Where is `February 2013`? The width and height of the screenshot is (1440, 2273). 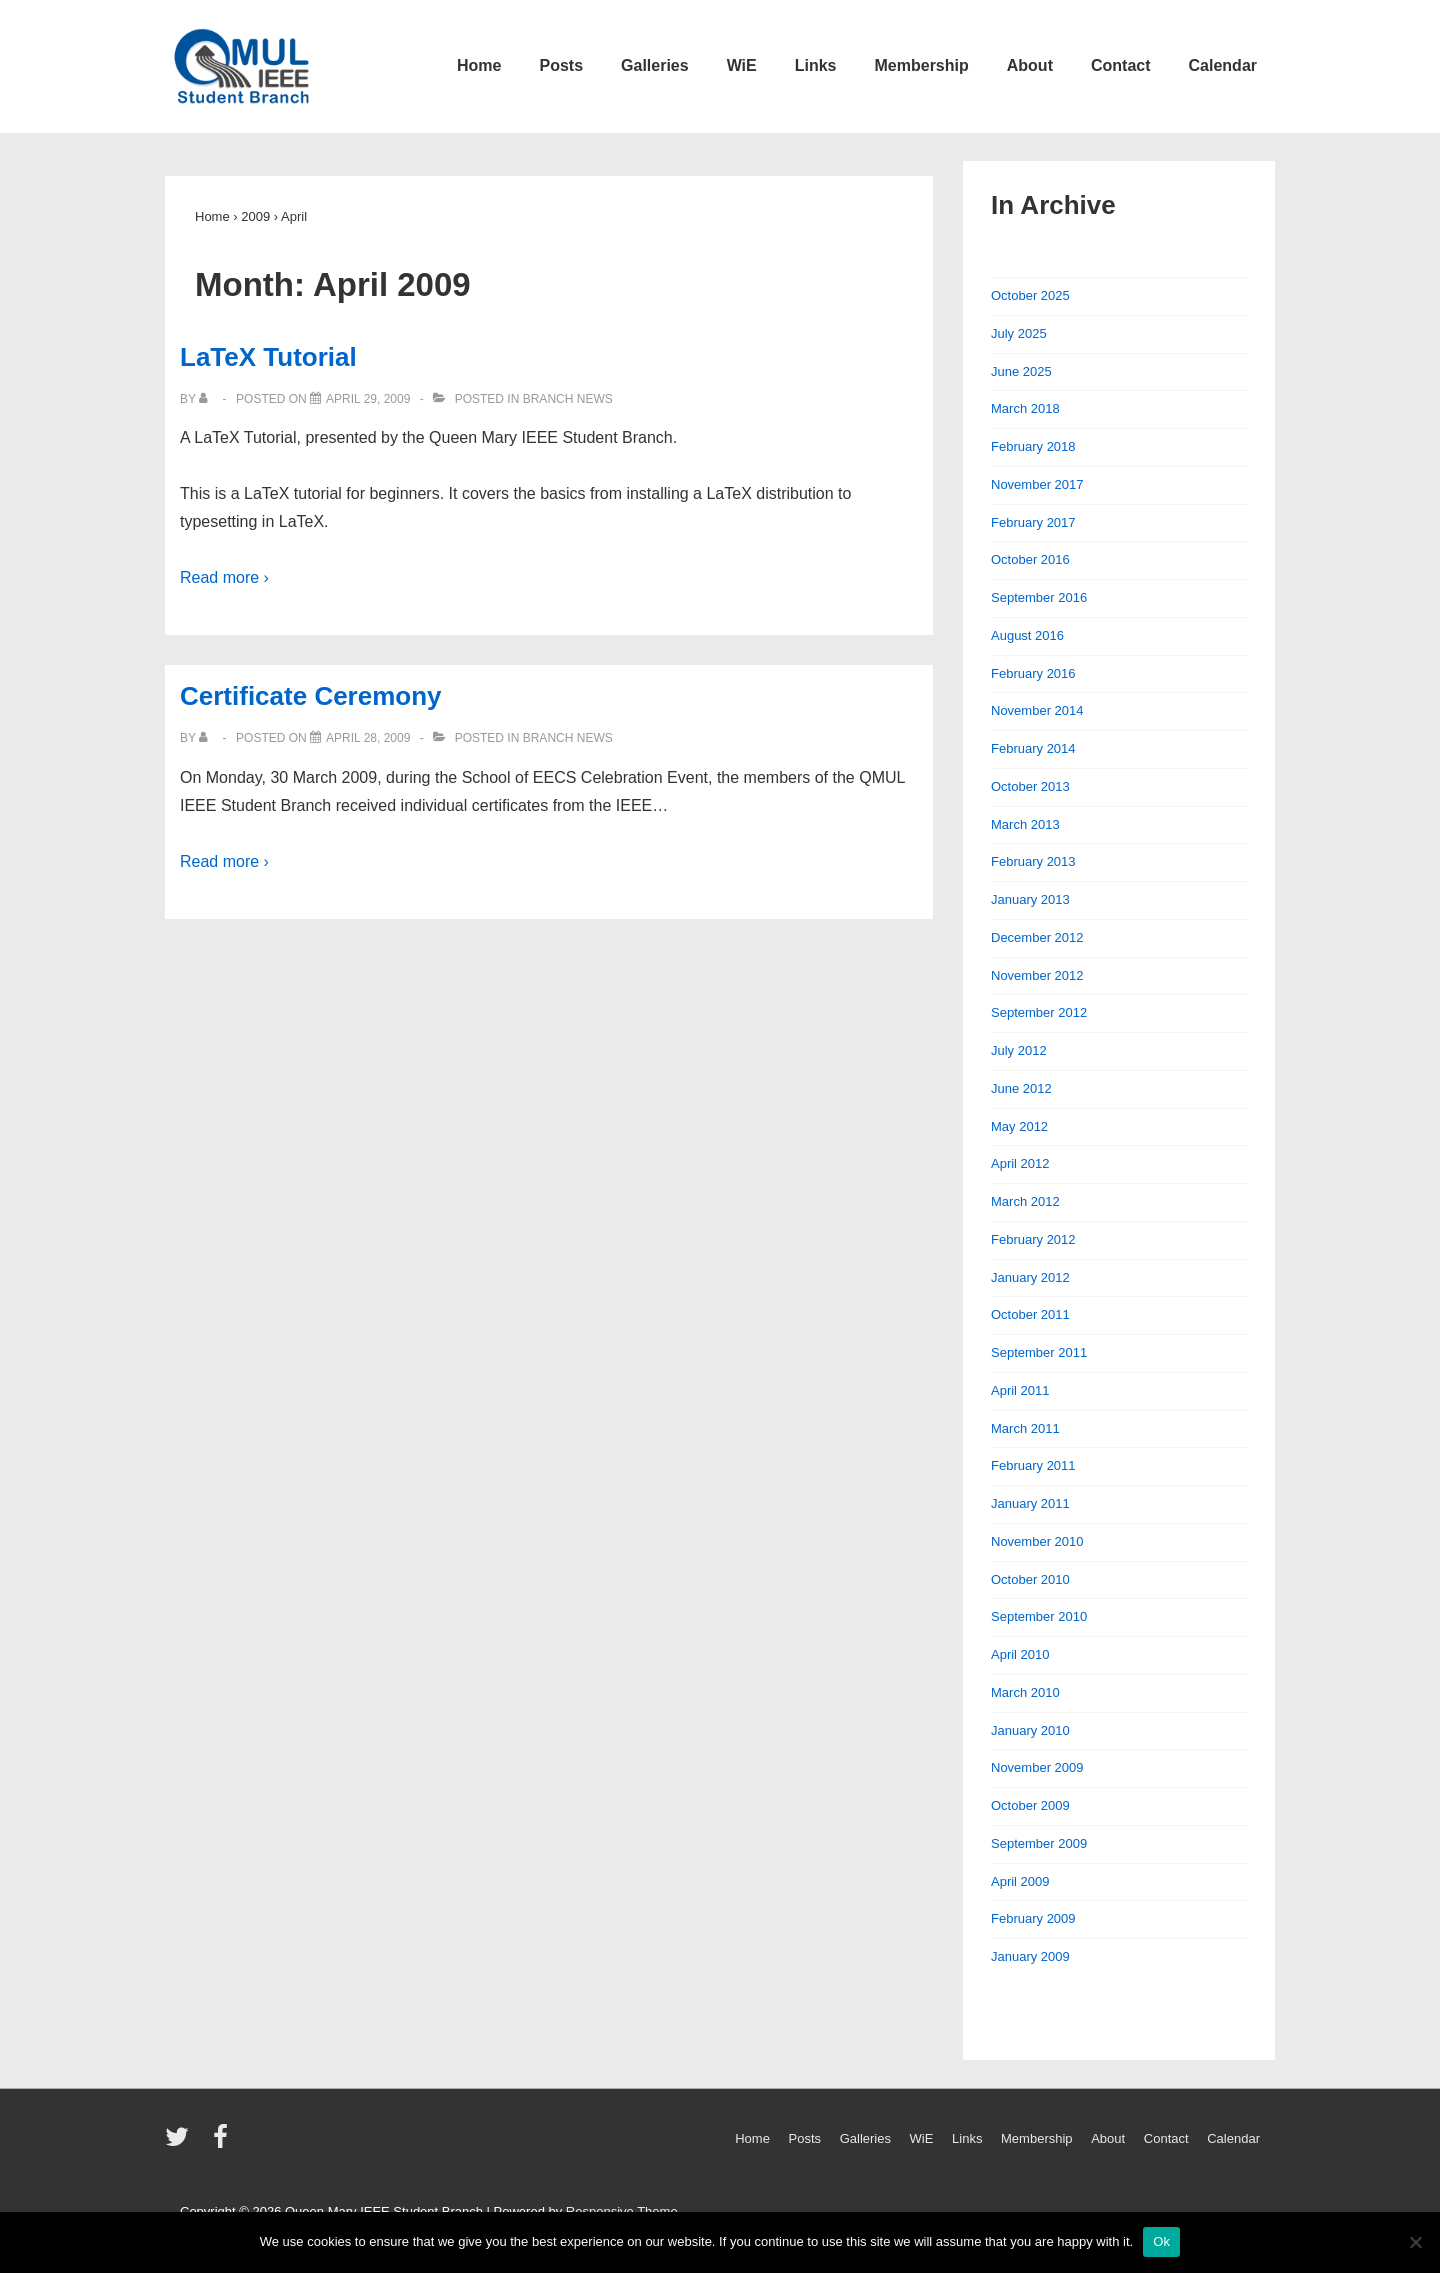 February 2013 is located at coordinates (1033, 861).